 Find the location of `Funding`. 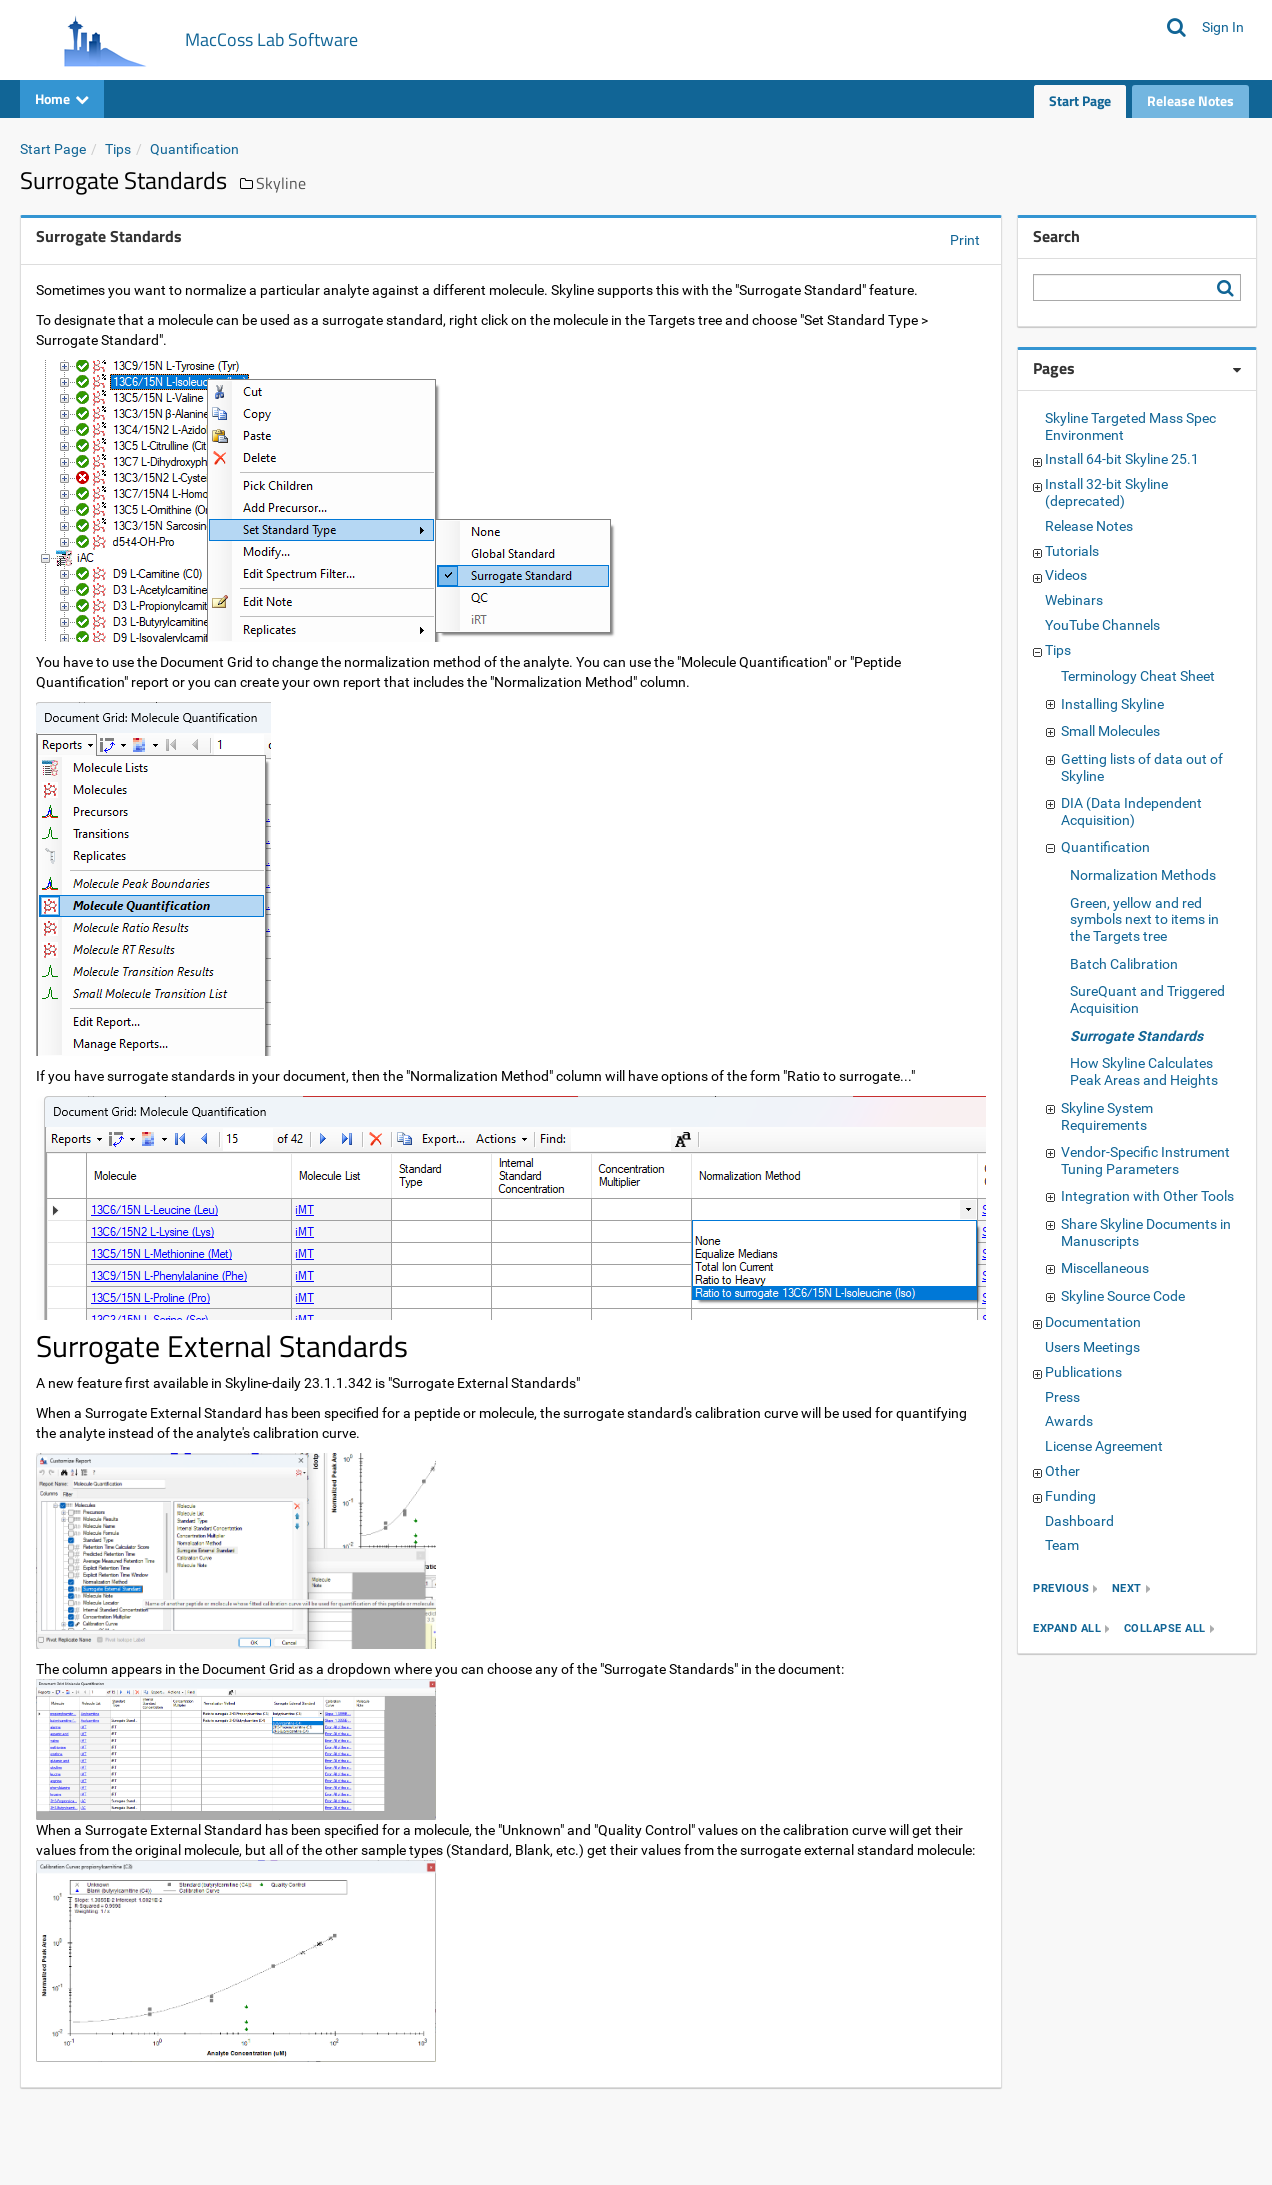

Funding is located at coordinates (1070, 1496).